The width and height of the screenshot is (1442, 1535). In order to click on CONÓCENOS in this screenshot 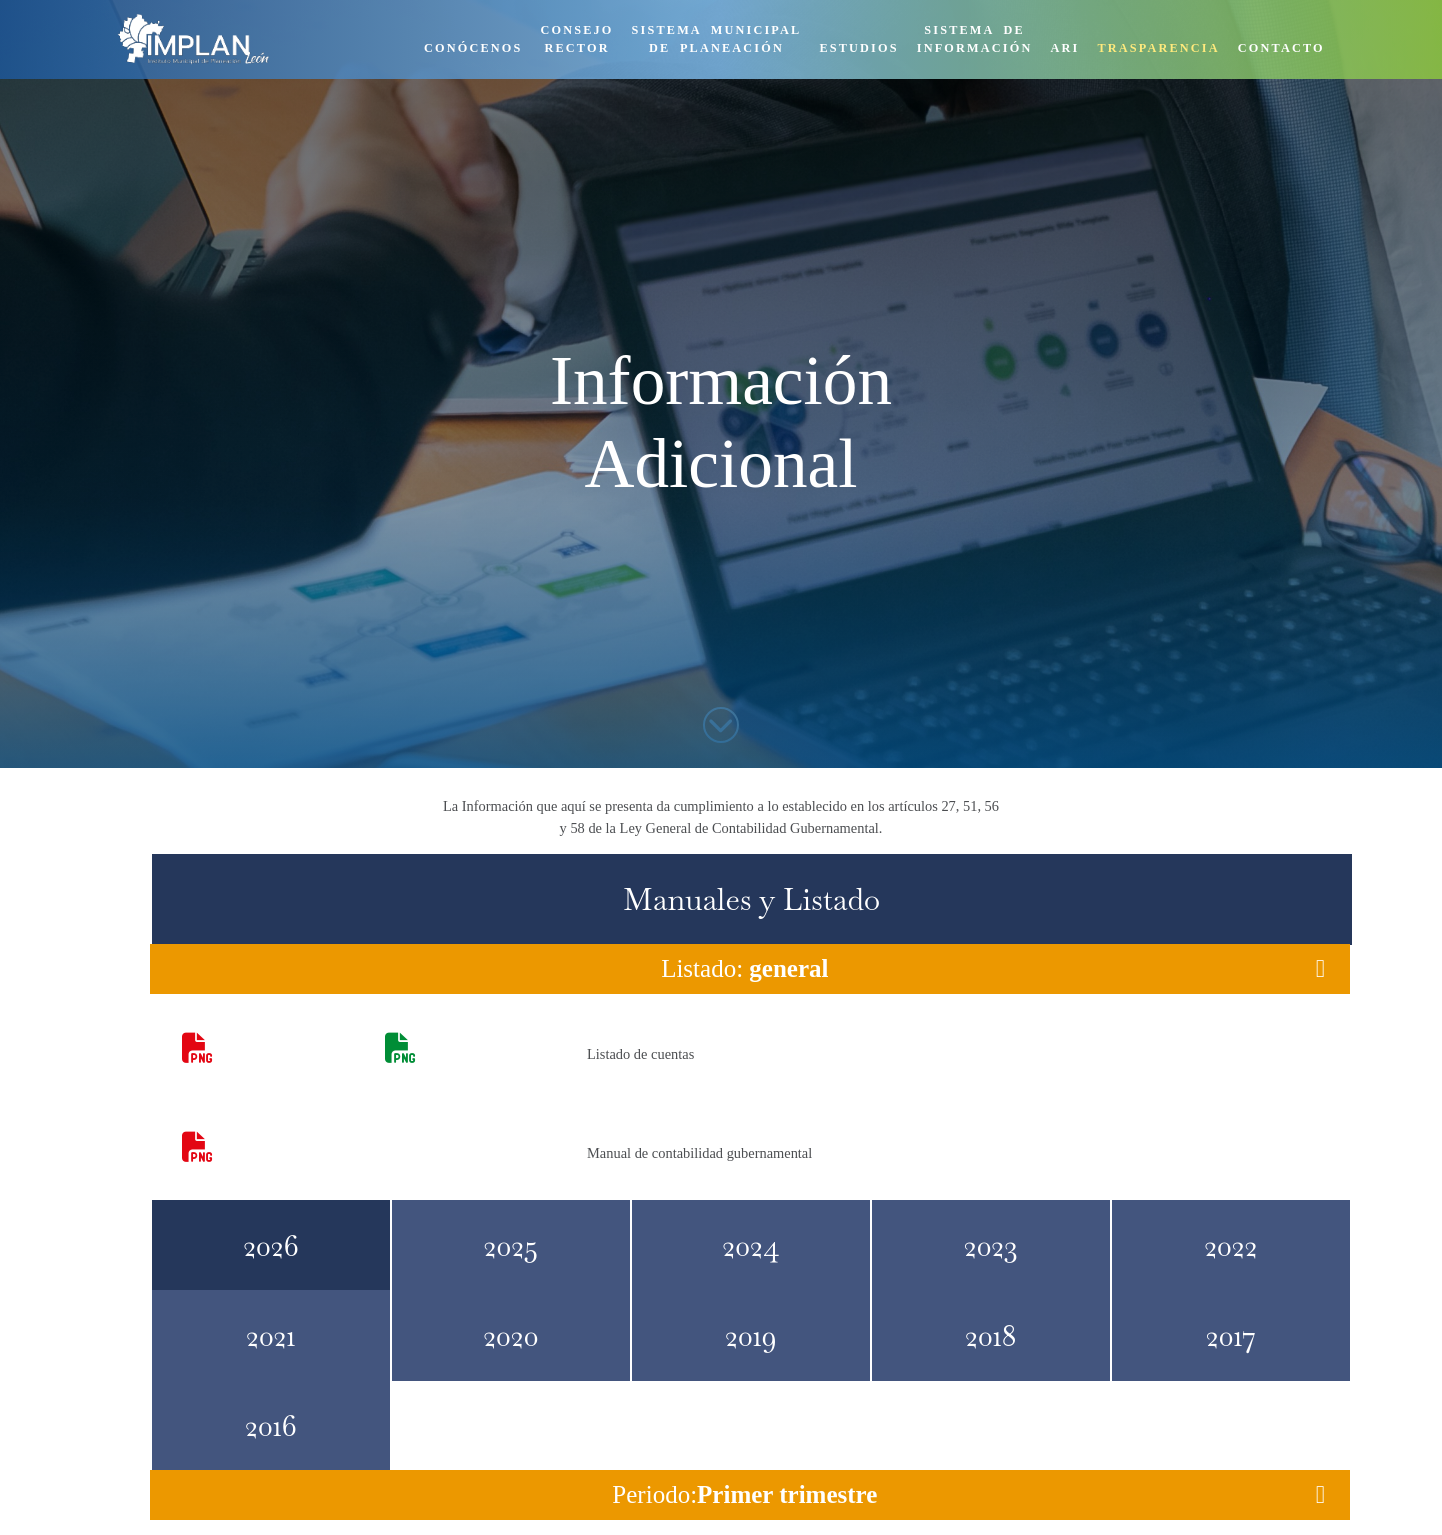, I will do `click(473, 48)`.